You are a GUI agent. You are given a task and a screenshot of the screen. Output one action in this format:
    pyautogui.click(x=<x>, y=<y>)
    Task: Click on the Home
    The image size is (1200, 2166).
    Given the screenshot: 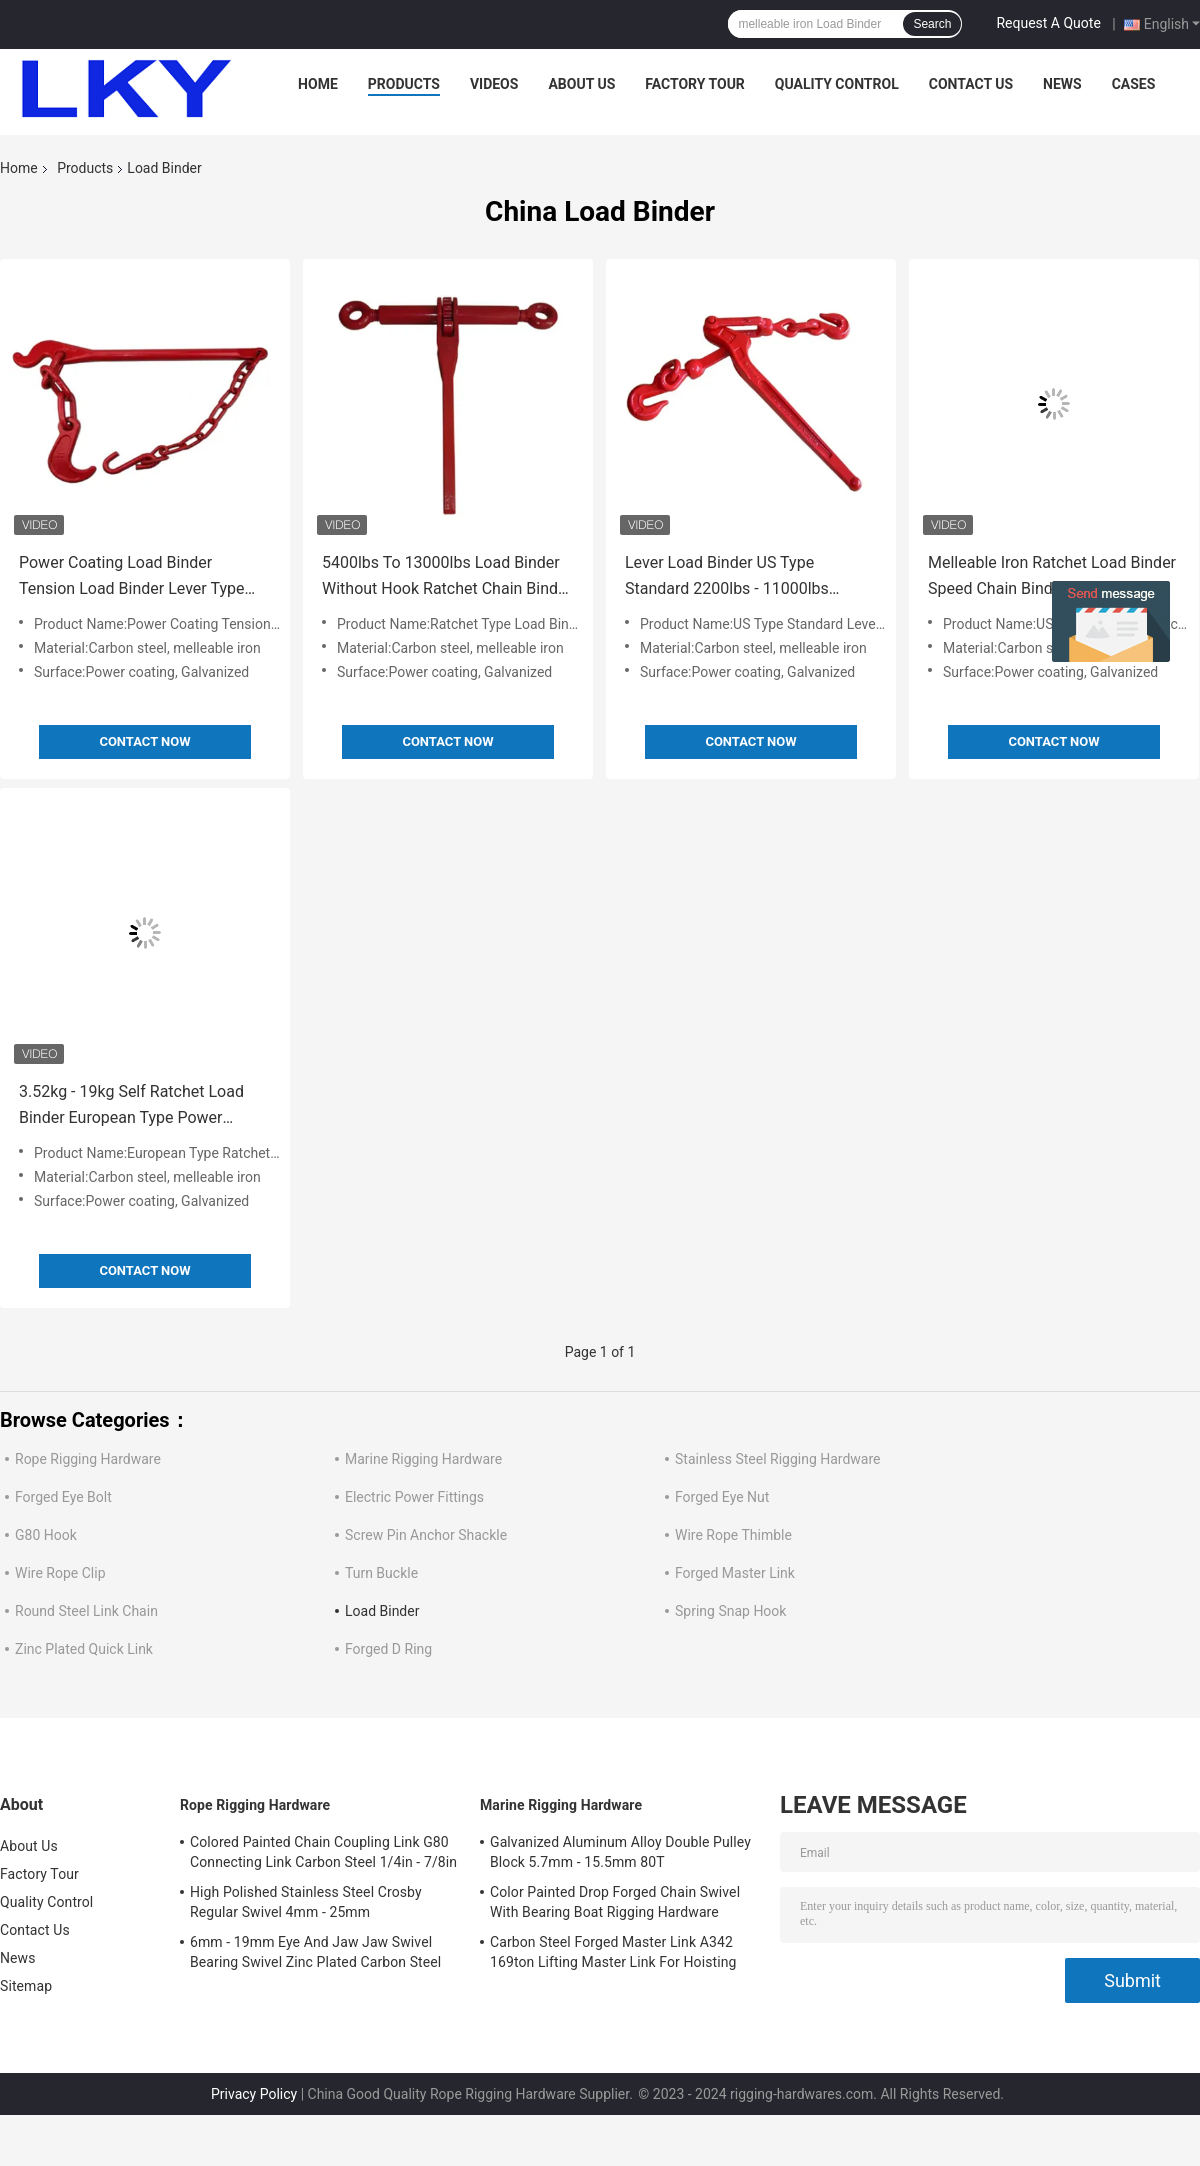 What is the action you would take?
    pyautogui.click(x=318, y=84)
    